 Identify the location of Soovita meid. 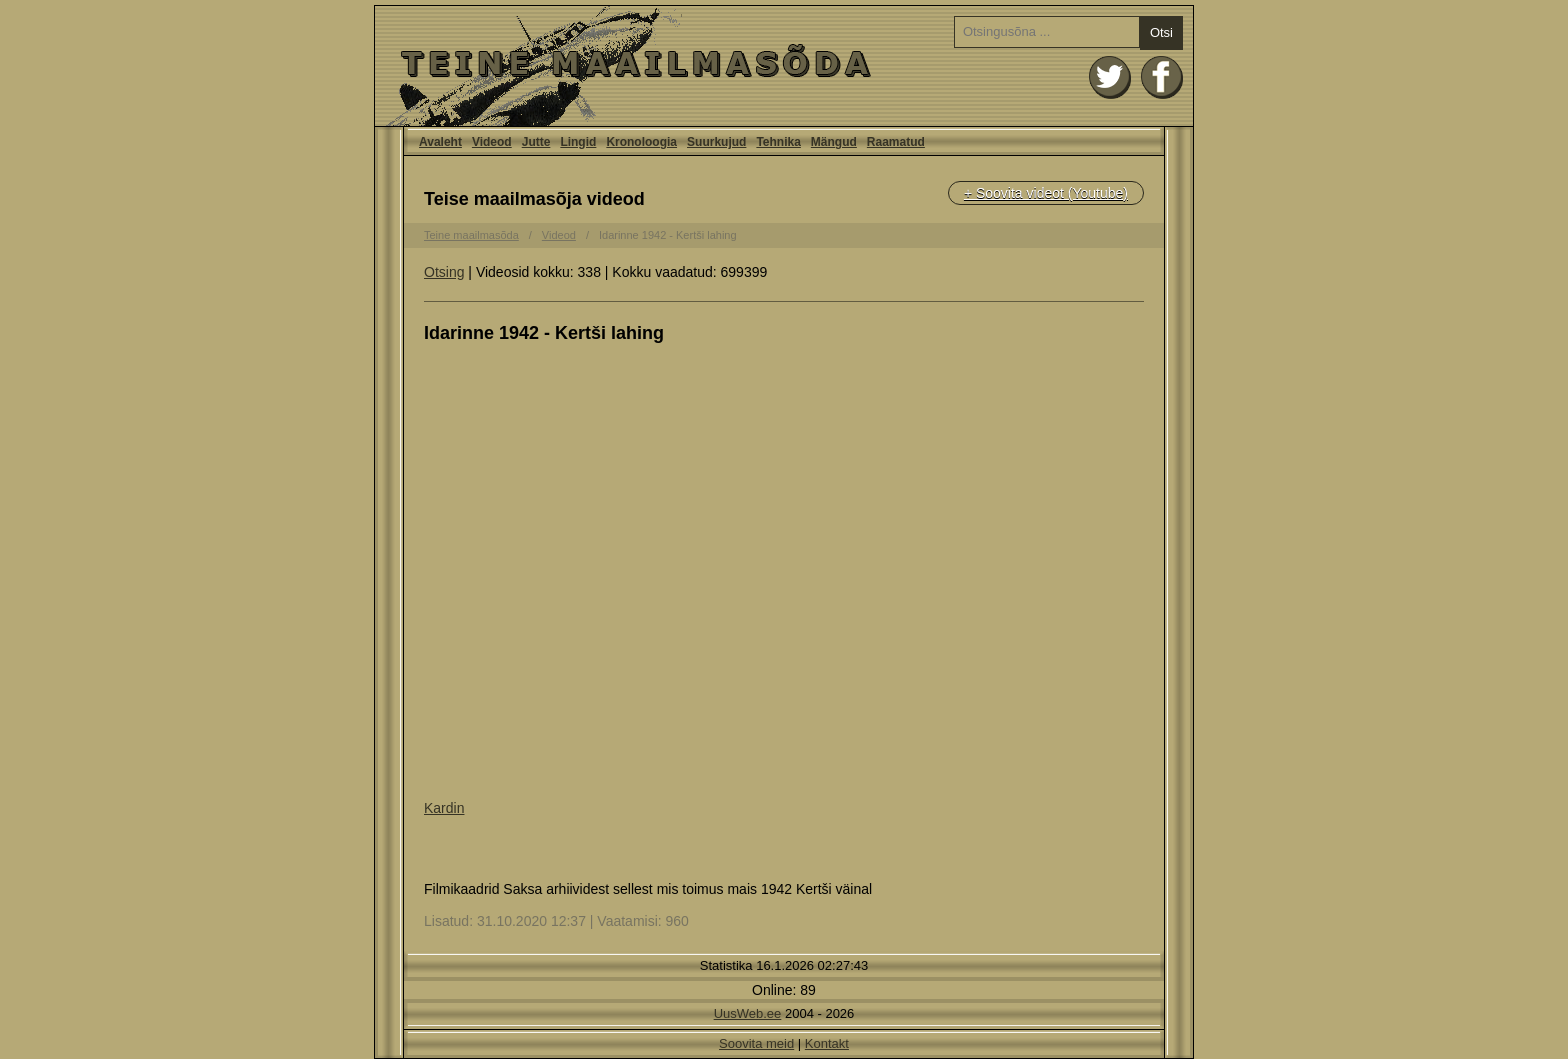
(756, 1043).